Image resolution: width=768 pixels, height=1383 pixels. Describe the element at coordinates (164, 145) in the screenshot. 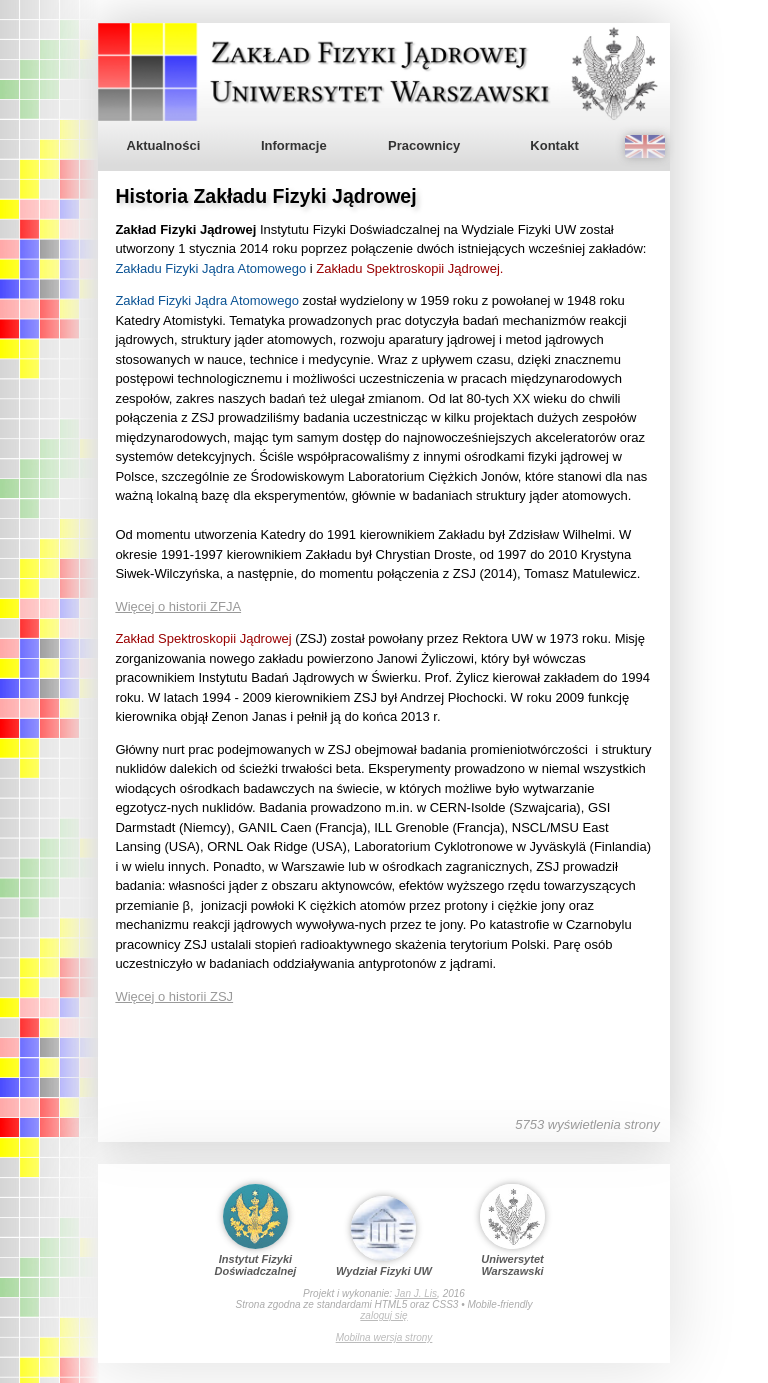

I see `Aktualności` at that location.